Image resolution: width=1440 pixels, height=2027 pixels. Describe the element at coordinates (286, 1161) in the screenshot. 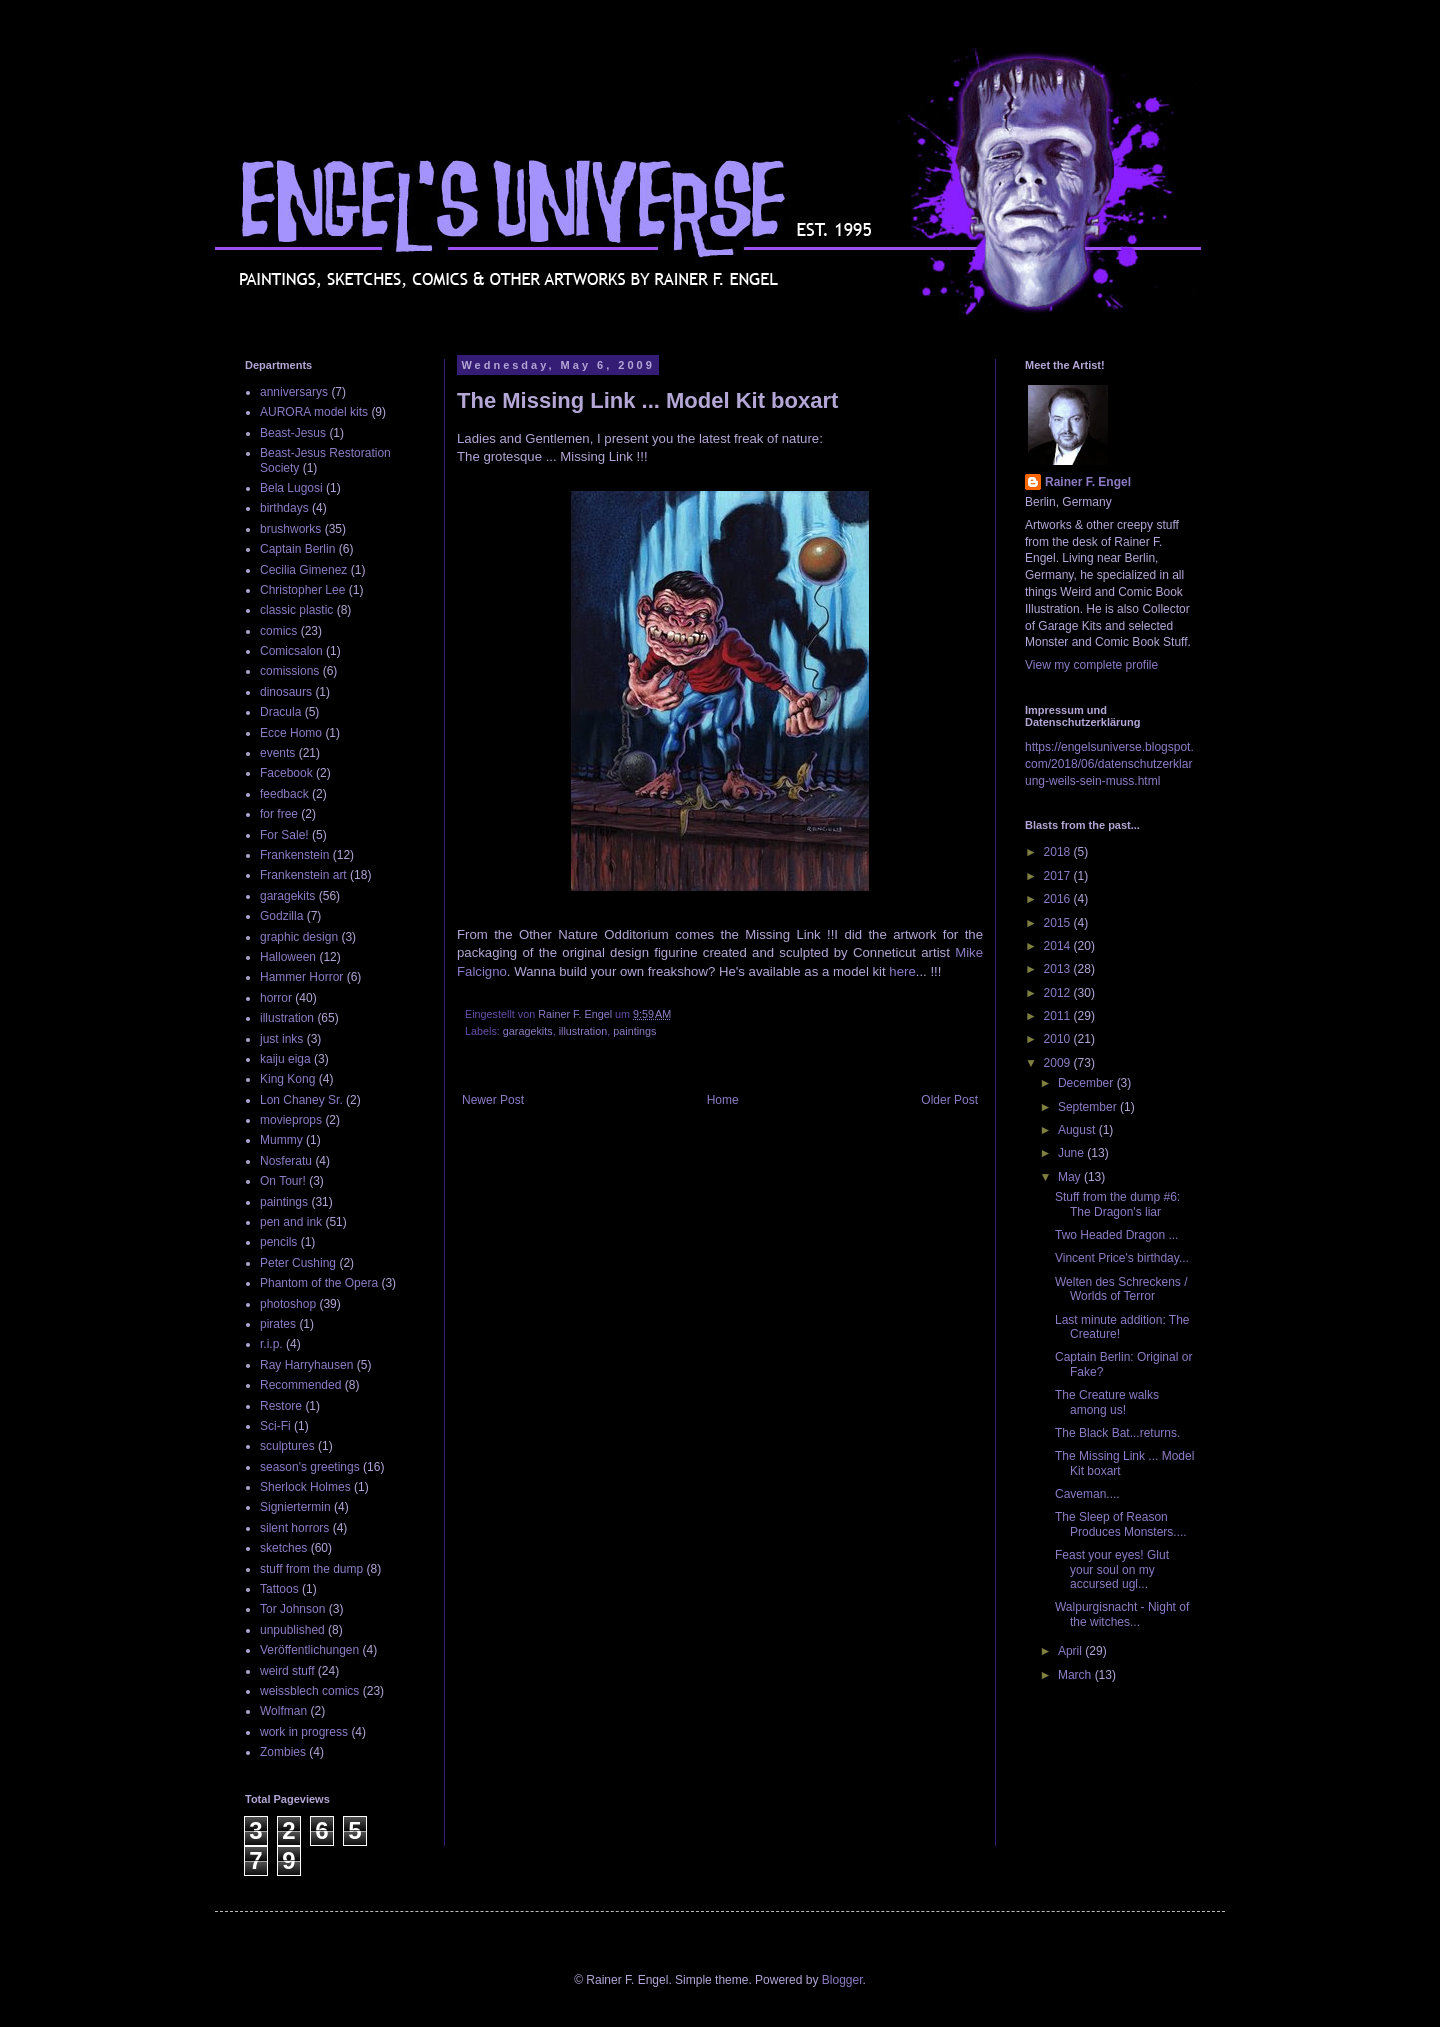

I see `Nosferatu` at that location.